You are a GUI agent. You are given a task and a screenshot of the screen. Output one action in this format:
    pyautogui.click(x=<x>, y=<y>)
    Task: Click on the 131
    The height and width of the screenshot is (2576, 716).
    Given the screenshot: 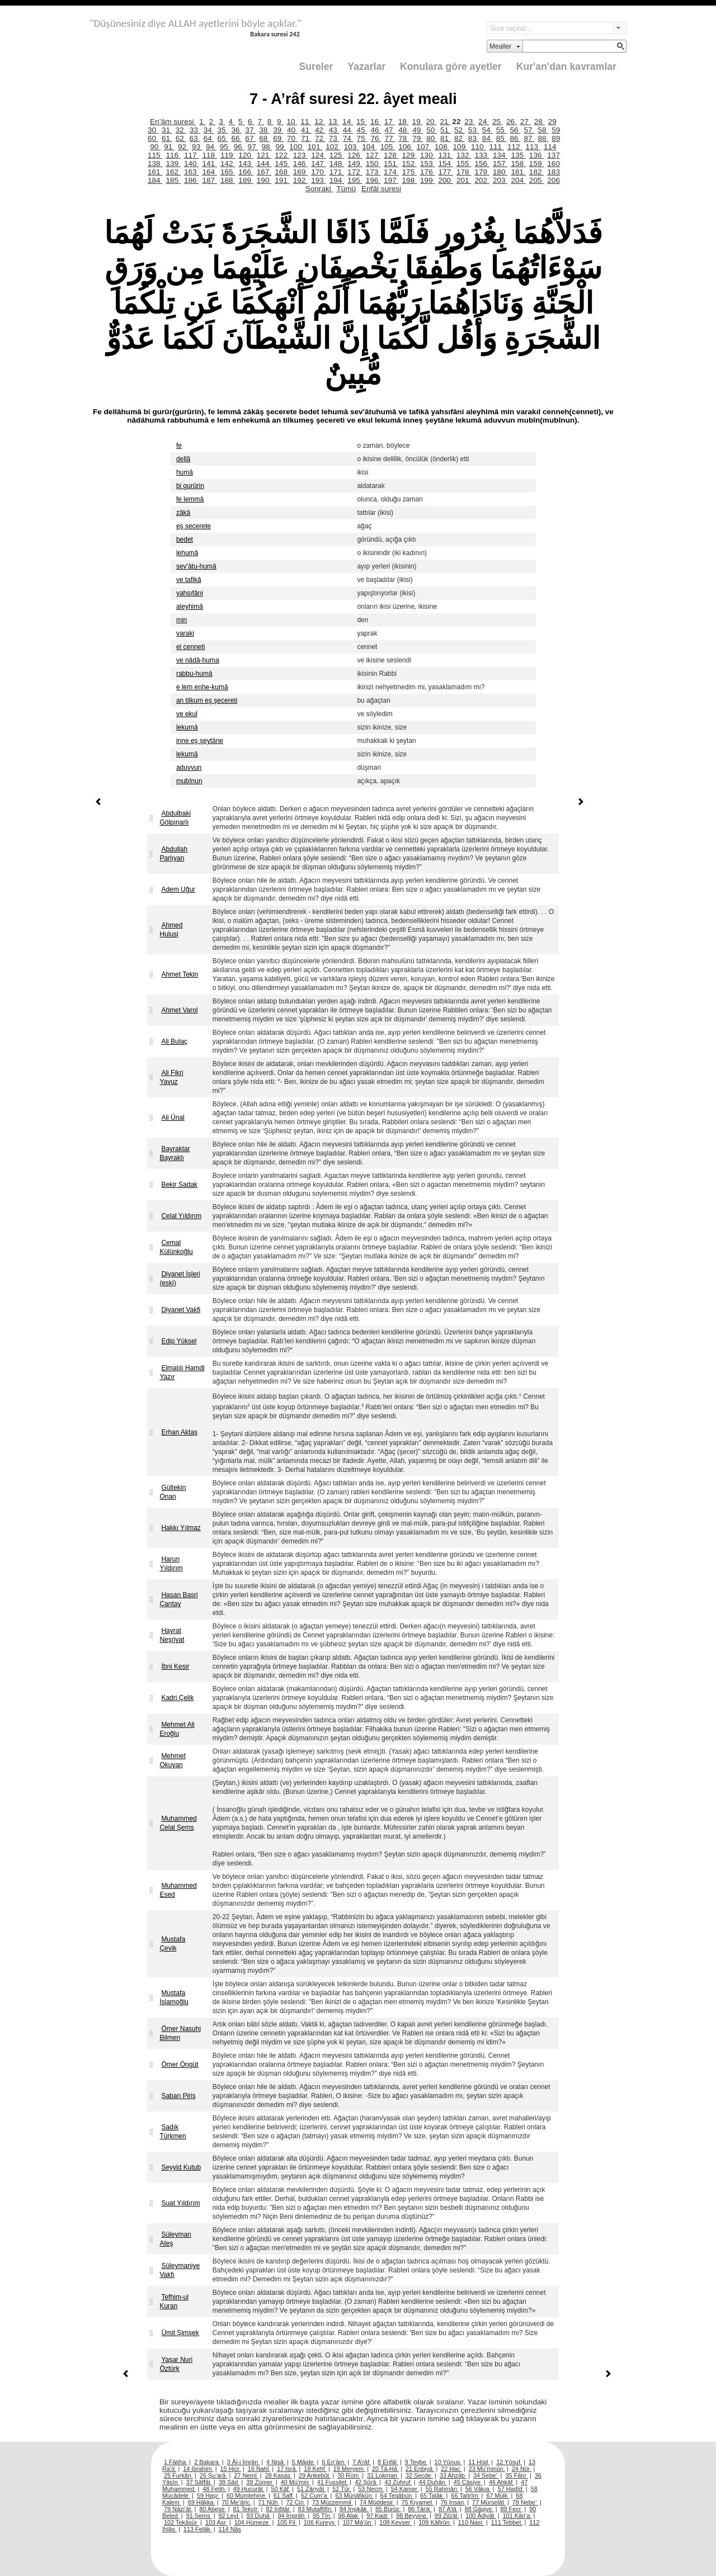 What is the action you would take?
    pyautogui.click(x=446, y=155)
    